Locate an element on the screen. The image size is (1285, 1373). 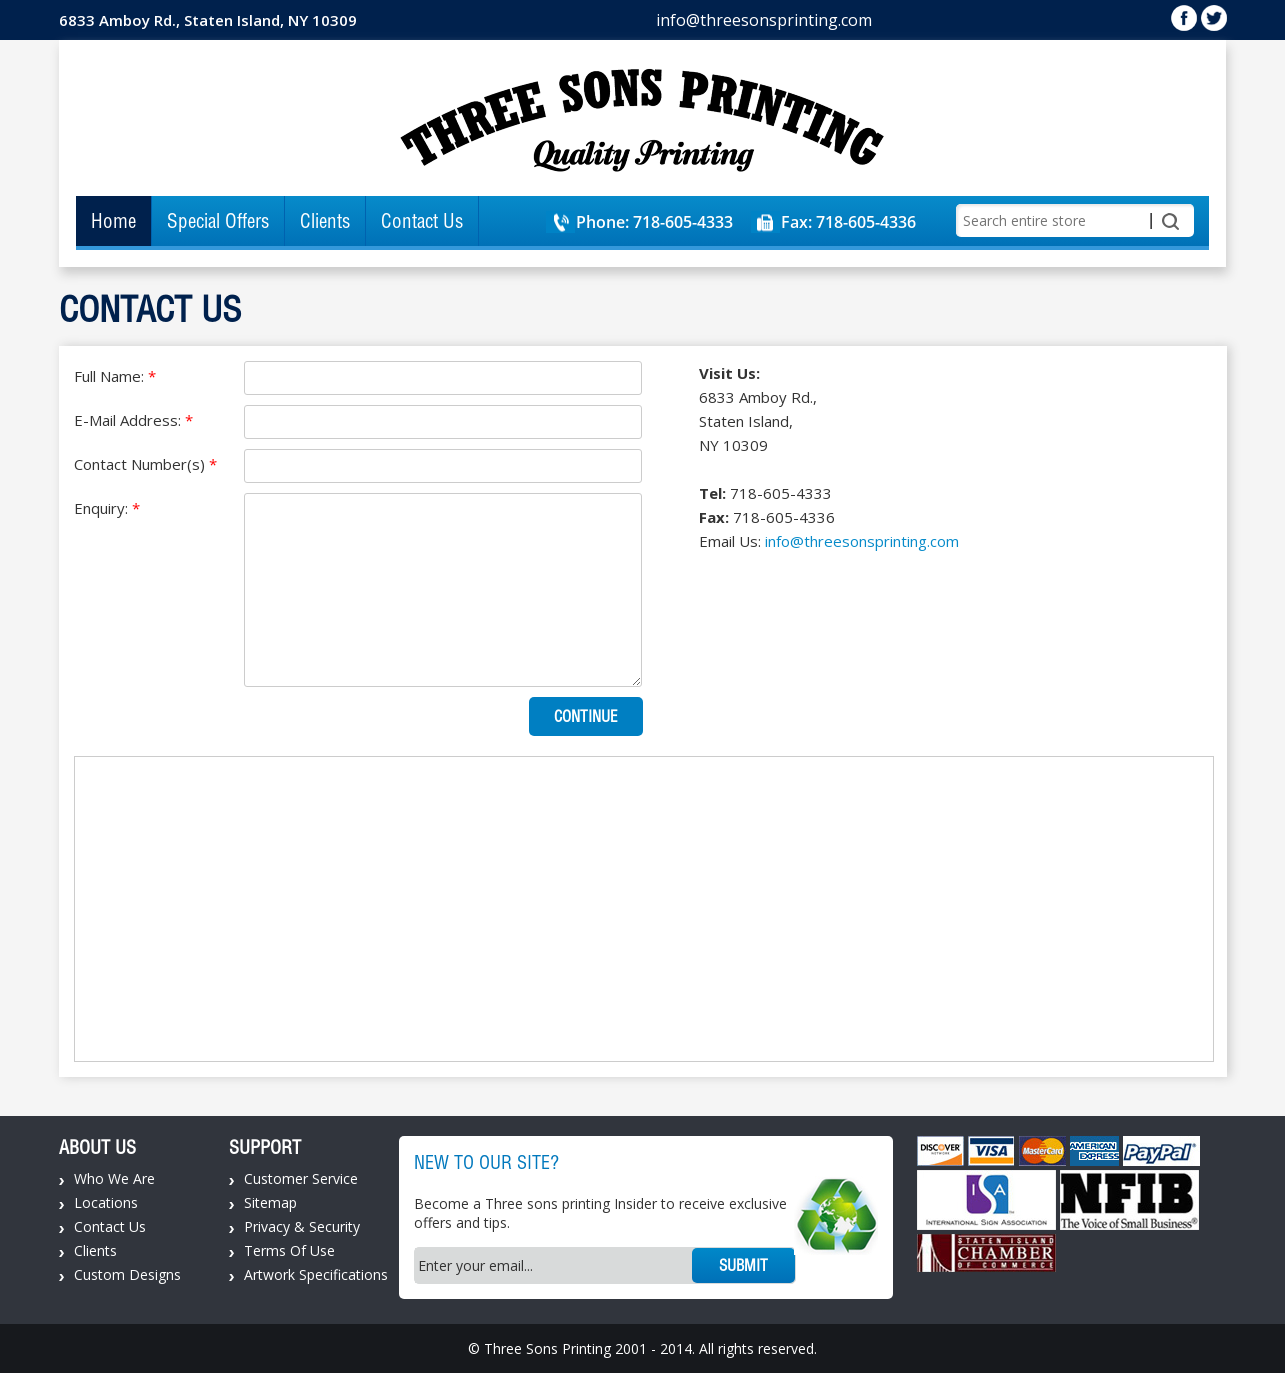
Special Offers is located at coordinates (218, 221).